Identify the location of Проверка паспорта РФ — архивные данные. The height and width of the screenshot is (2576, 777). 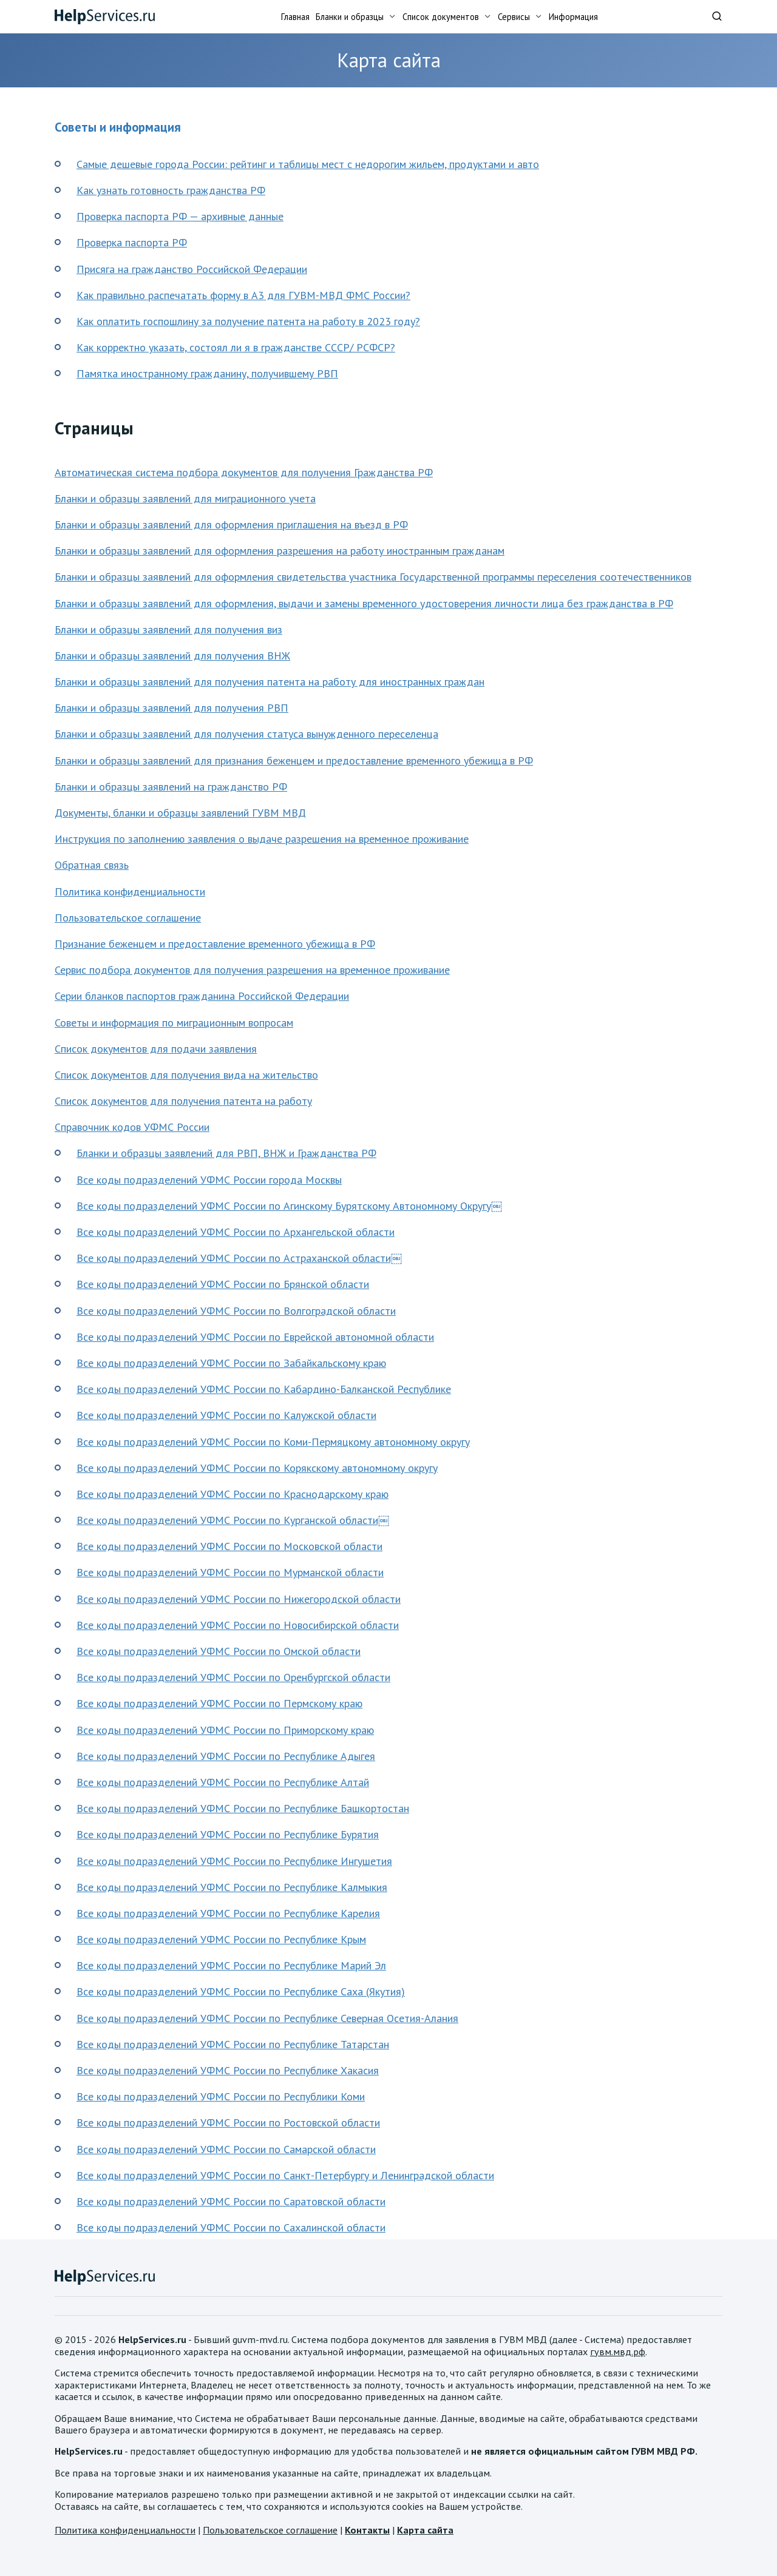
(179, 216).